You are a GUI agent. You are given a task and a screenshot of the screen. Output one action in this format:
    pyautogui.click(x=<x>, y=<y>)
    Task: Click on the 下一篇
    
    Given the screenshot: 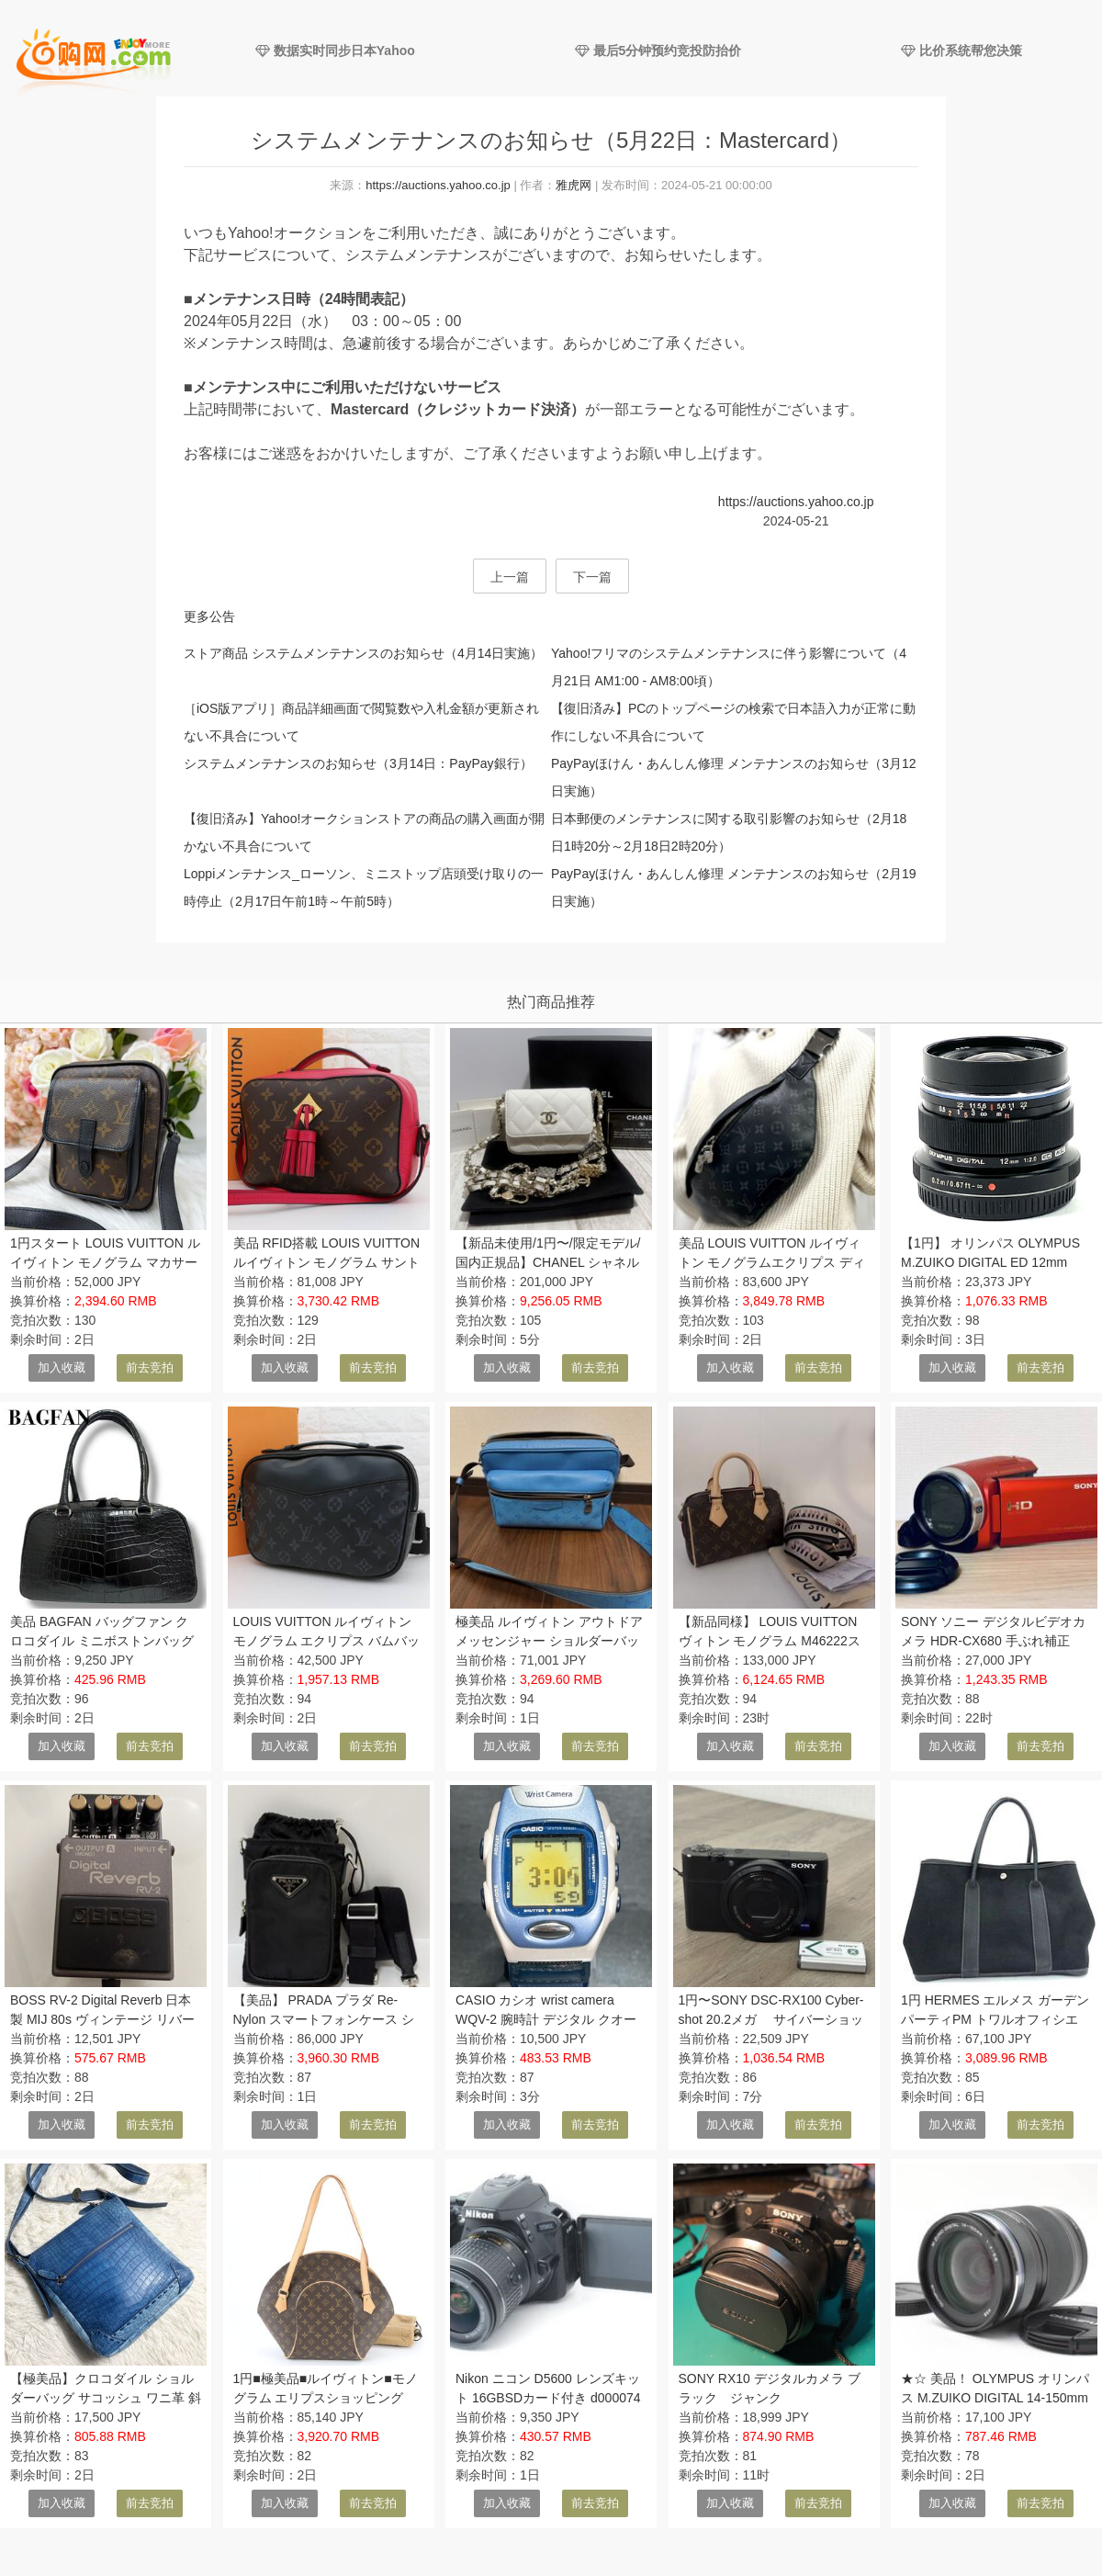 What is the action you would take?
    pyautogui.click(x=592, y=577)
    